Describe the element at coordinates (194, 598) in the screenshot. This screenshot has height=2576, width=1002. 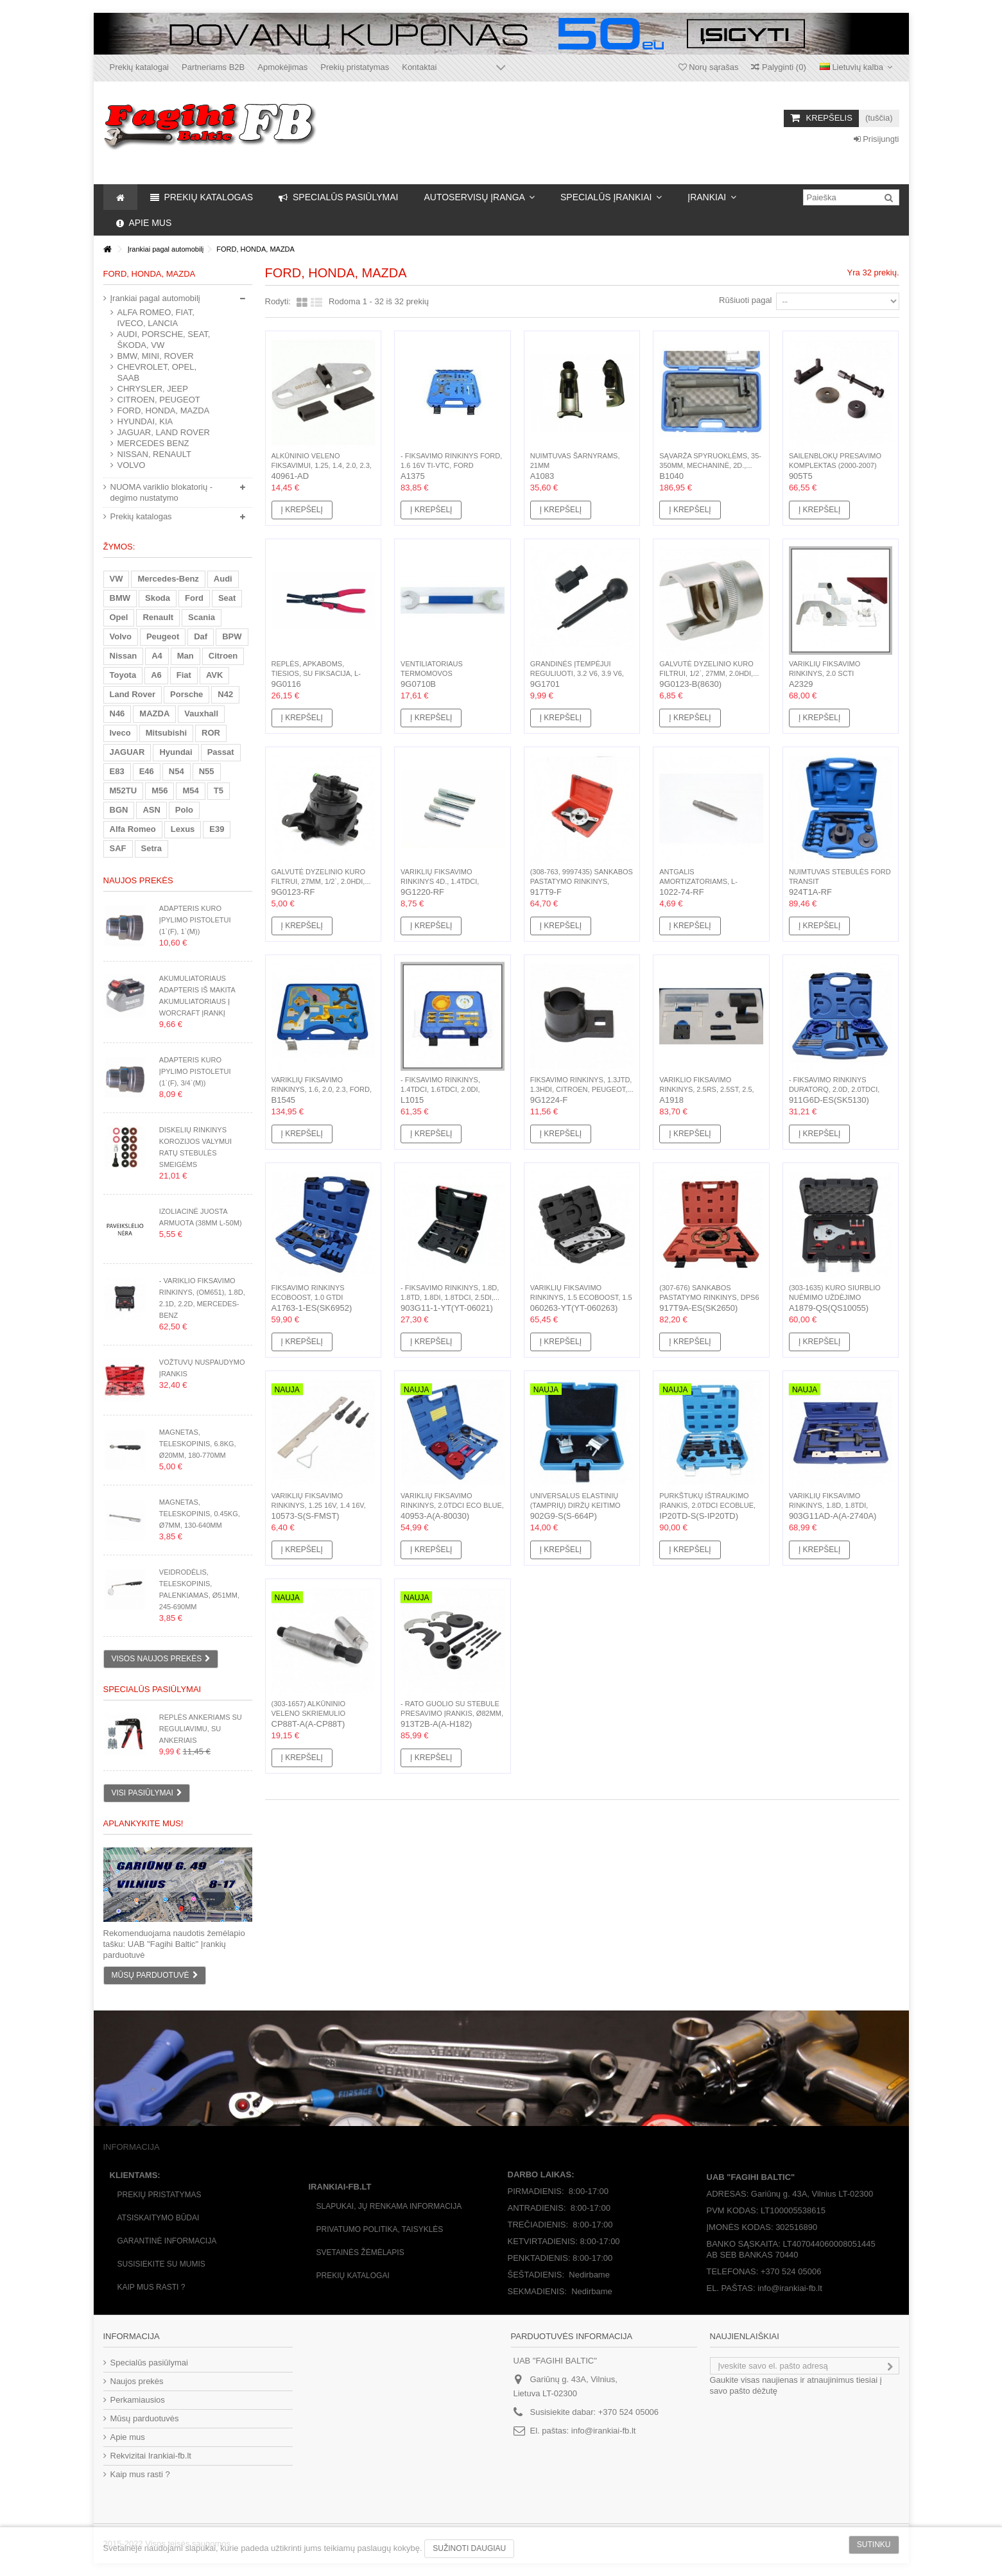
I see `Ford` at that location.